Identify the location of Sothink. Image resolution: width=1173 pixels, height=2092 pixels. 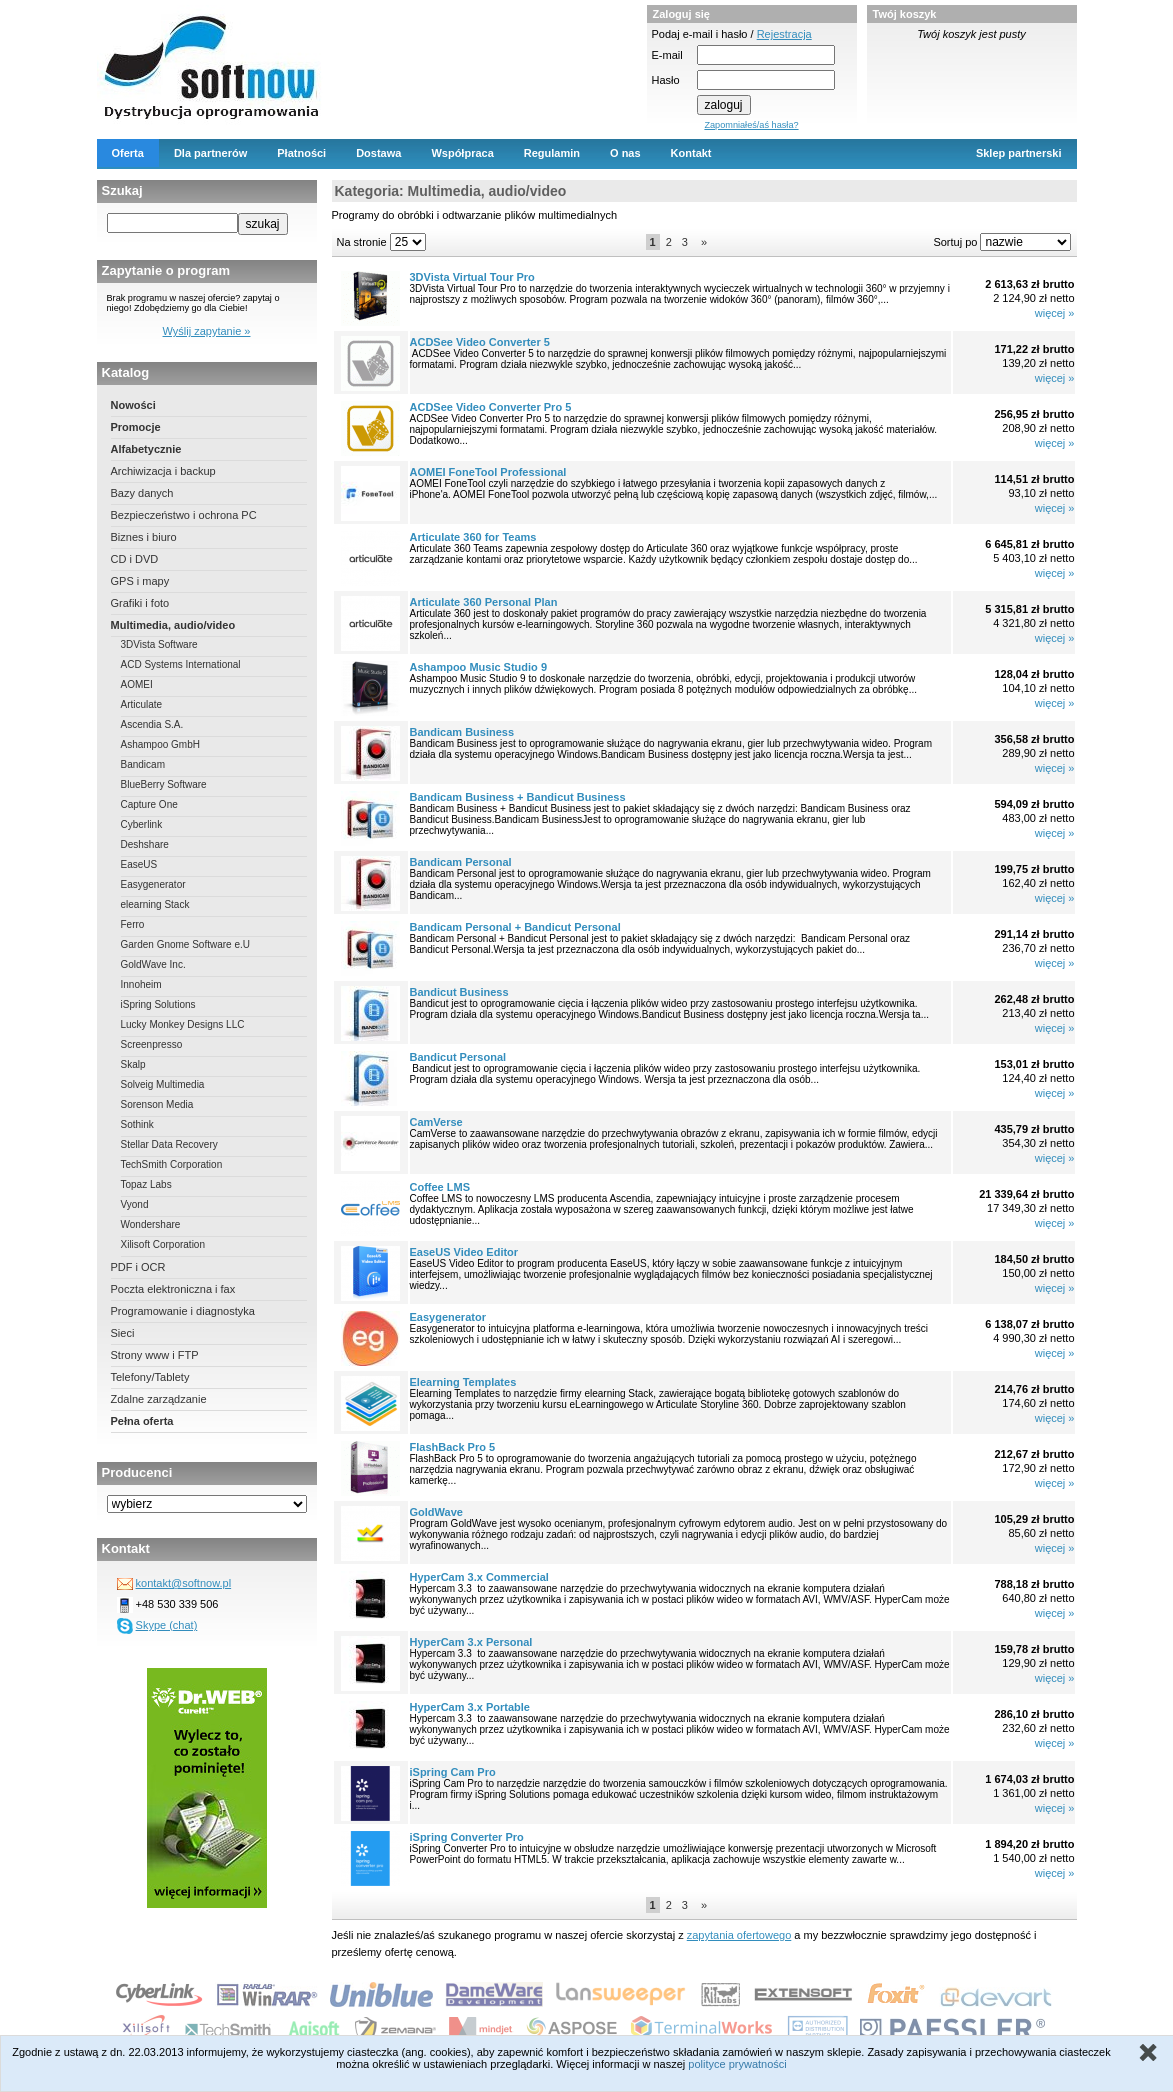
(137, 1124).